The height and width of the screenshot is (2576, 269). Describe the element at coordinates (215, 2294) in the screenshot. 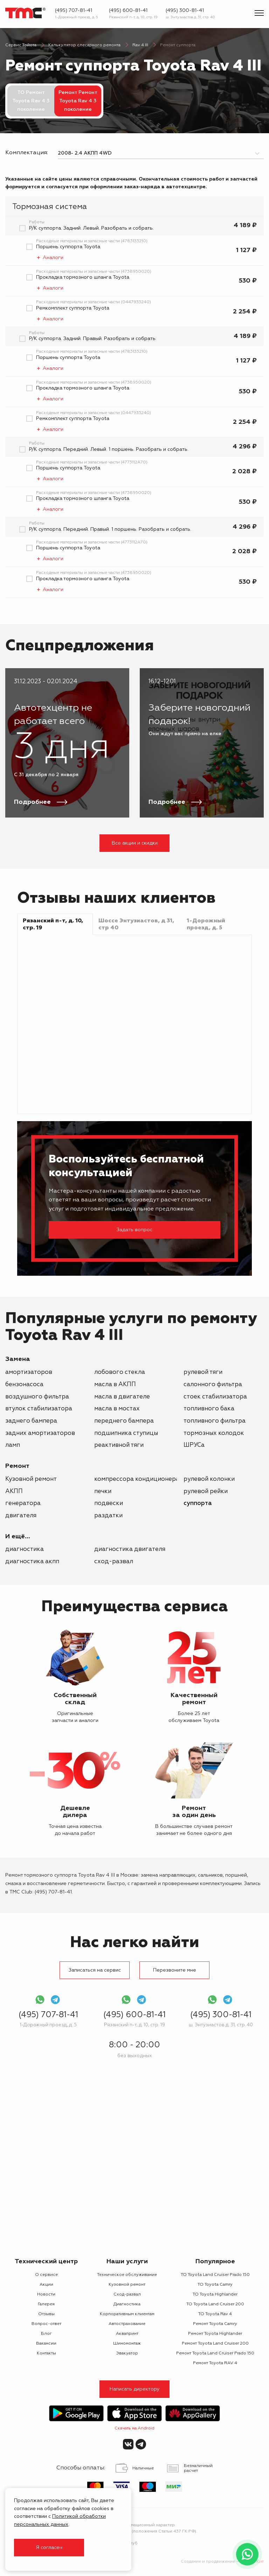

I see `ТО Toyota Highlander` at that location.